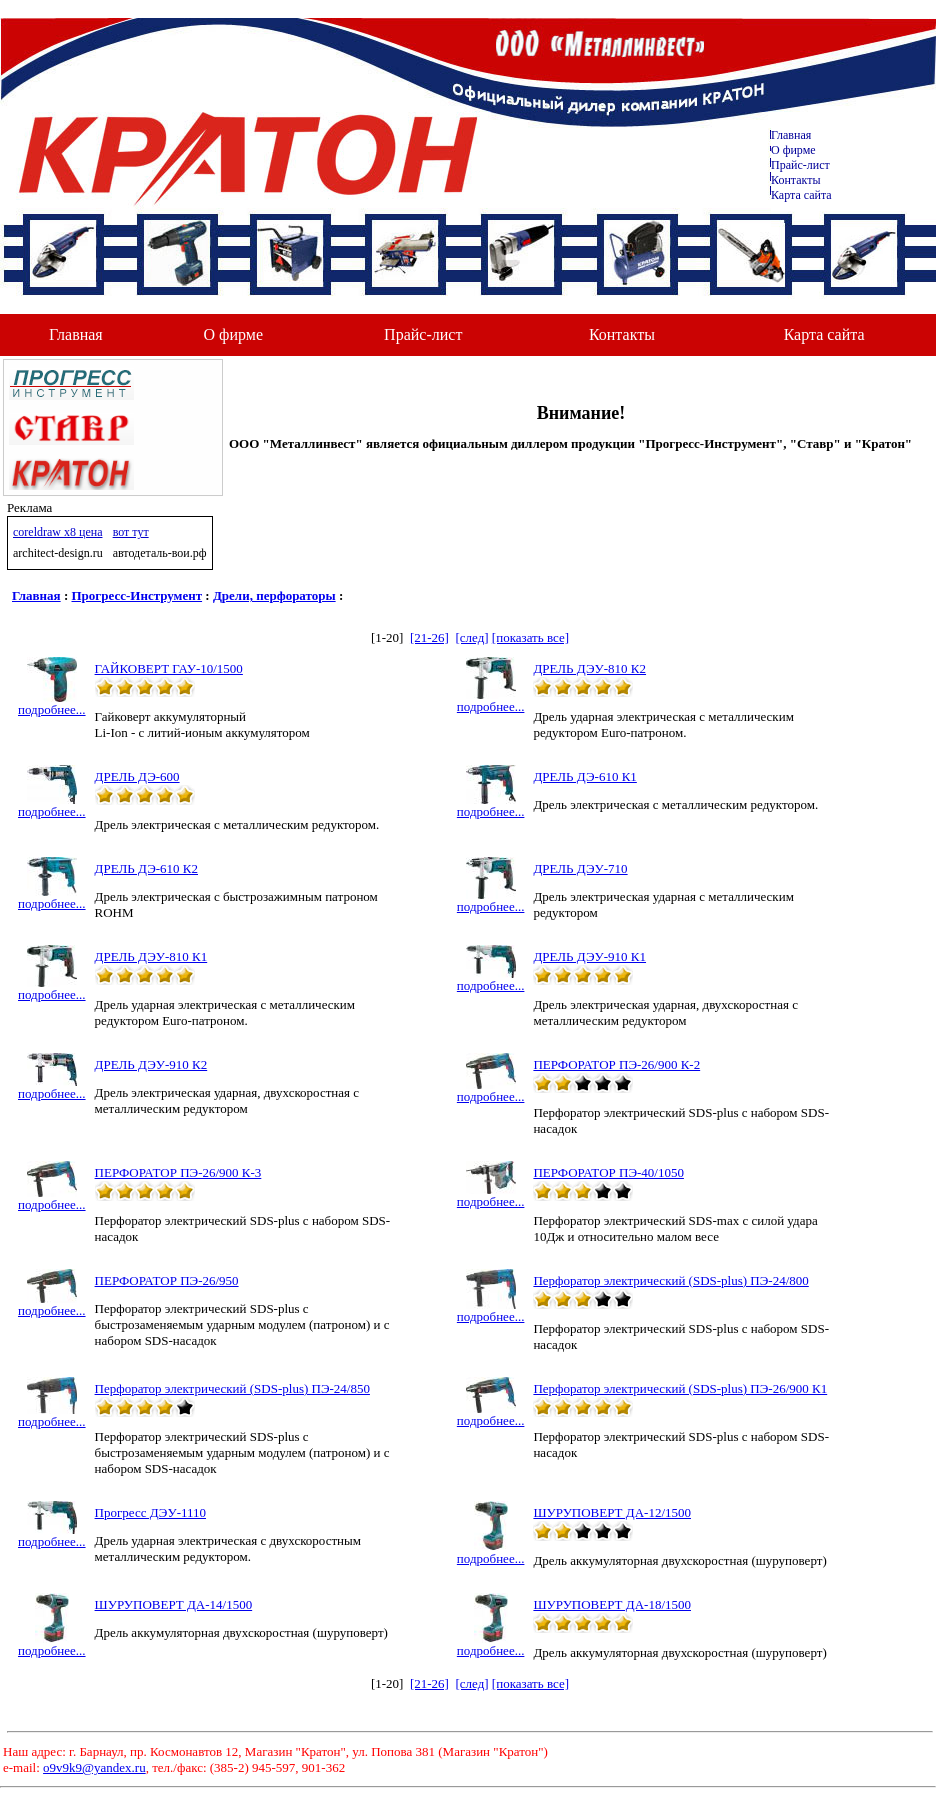 This screenshot has height=1796, width=936. I want to click on подробнее..., so click(52, 703).